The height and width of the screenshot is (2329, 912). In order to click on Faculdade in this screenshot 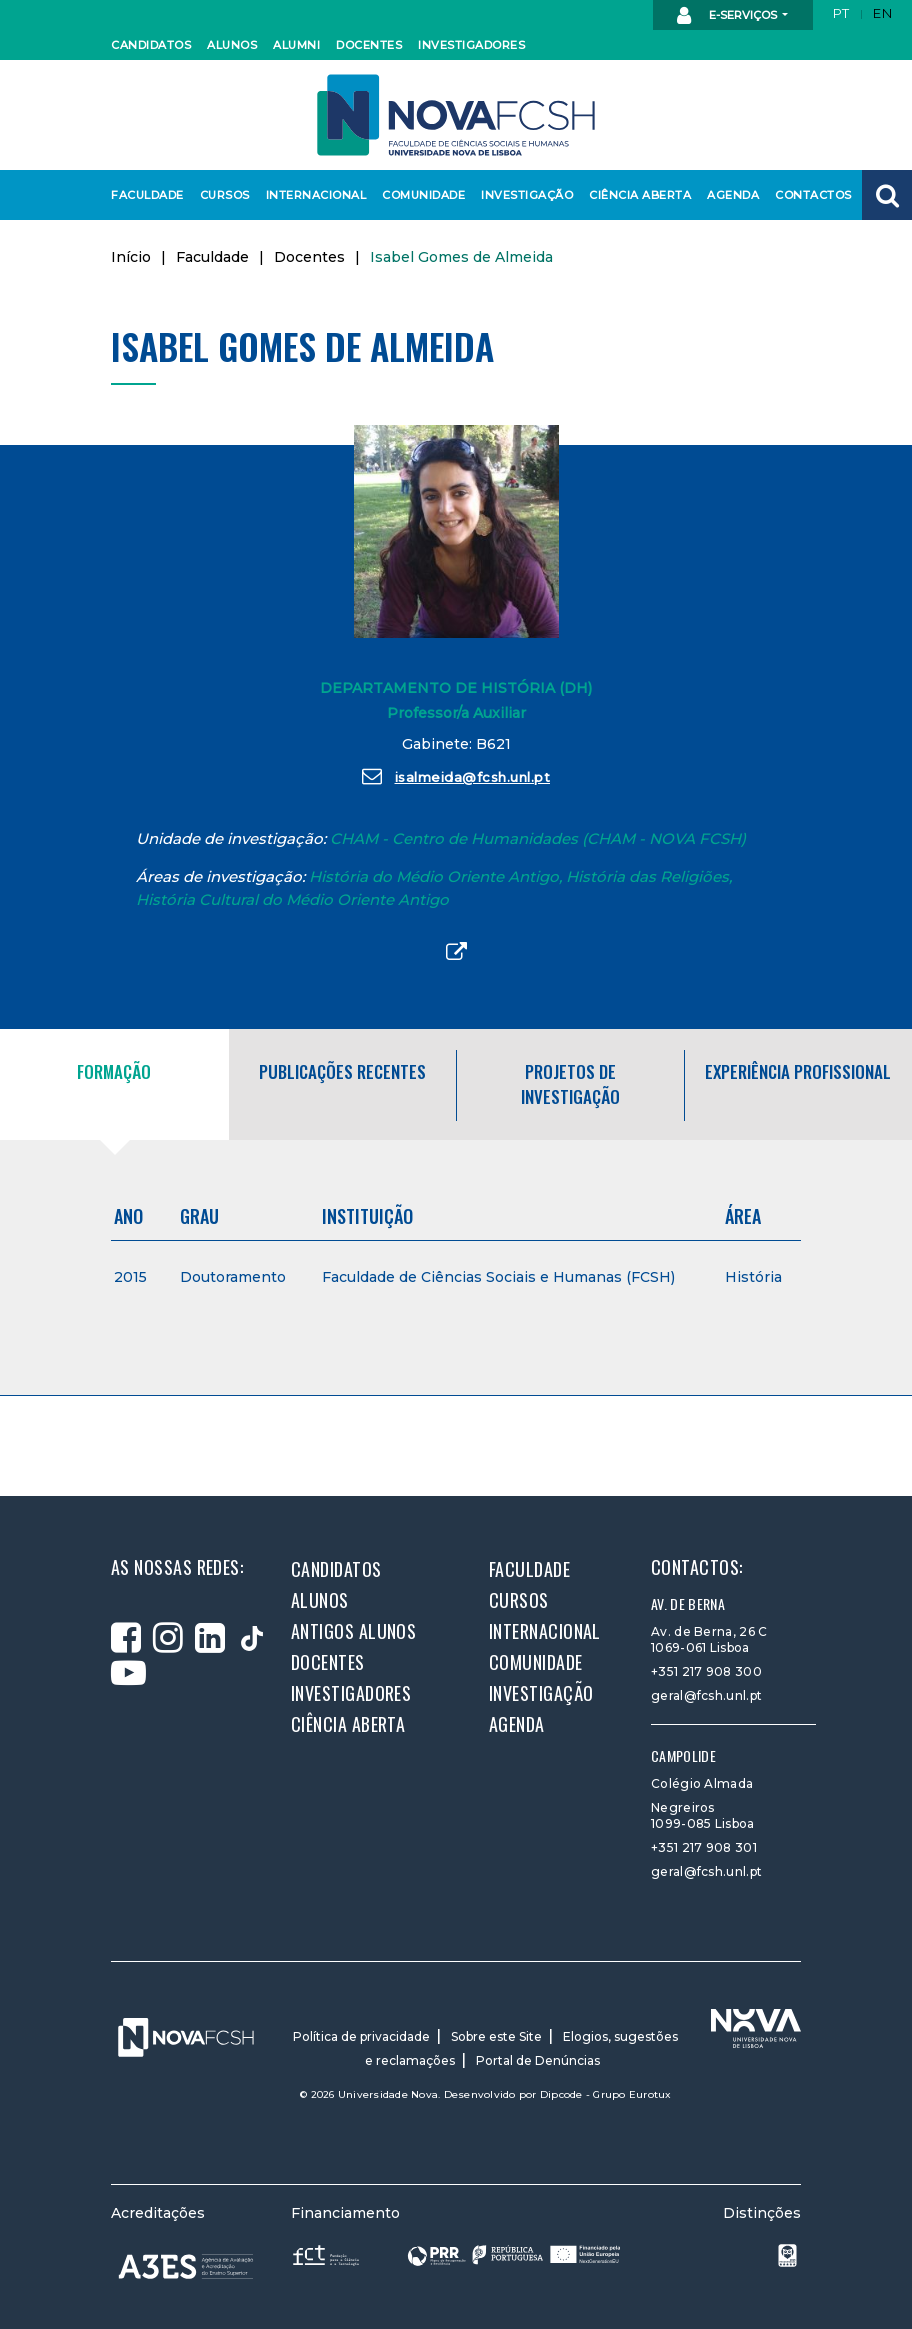, I will do `click(144, 195)`.